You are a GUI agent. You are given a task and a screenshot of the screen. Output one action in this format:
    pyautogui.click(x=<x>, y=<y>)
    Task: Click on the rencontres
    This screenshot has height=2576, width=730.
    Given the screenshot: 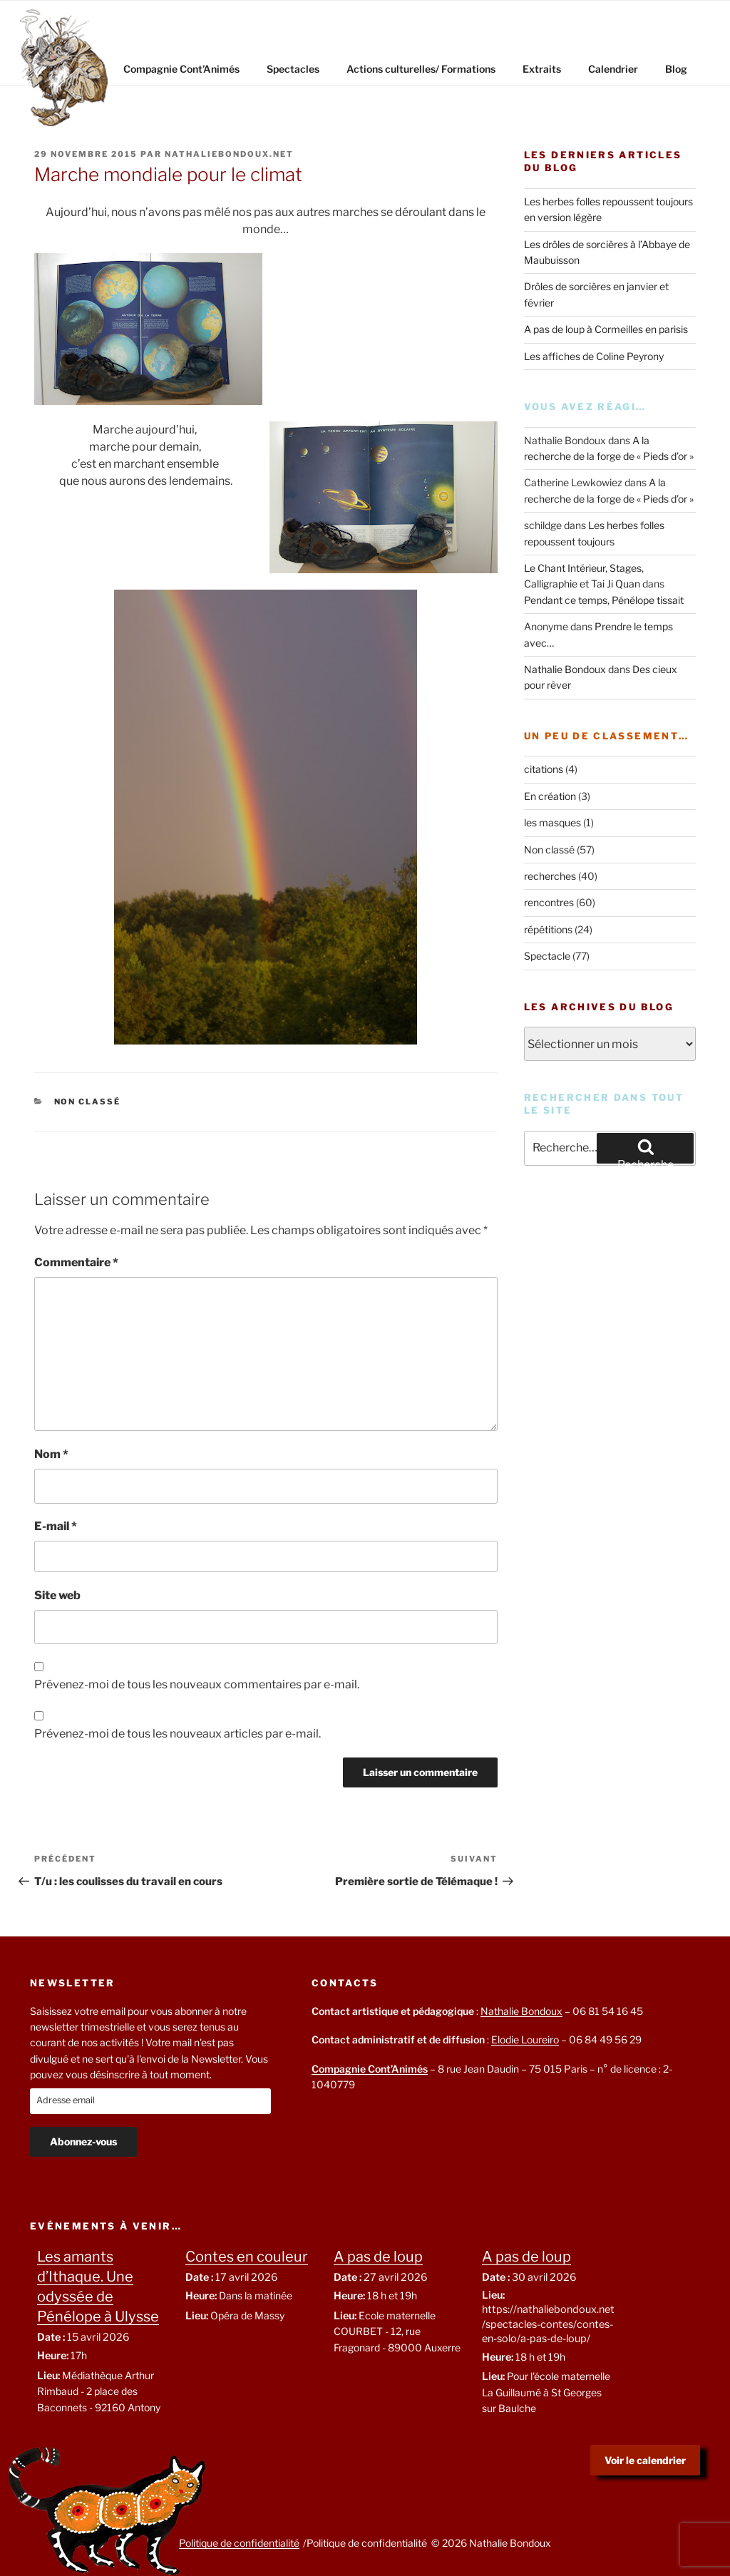 What is the action you would take?
    pyautogui.click(x=549, y=902)
    